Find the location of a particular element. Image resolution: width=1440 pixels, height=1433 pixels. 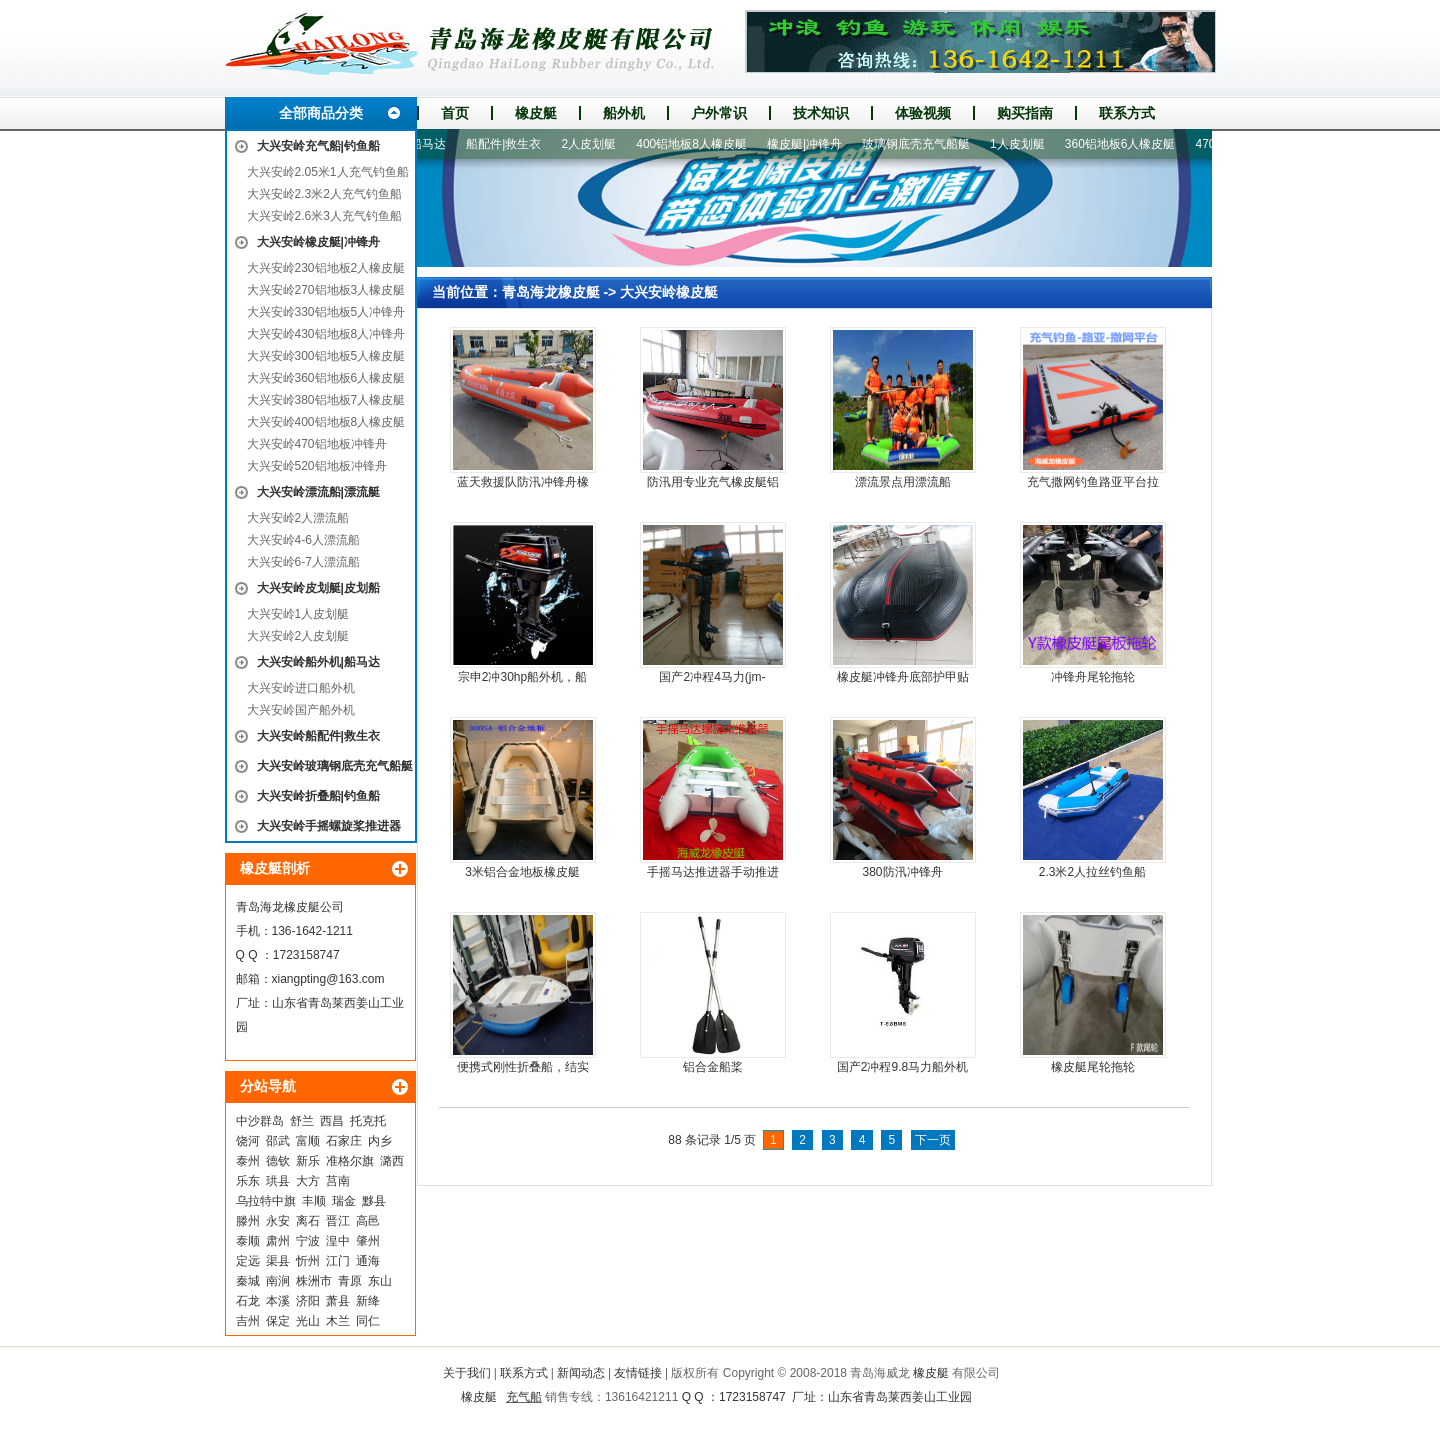

宁波 is located at coordinates (308, 1241).